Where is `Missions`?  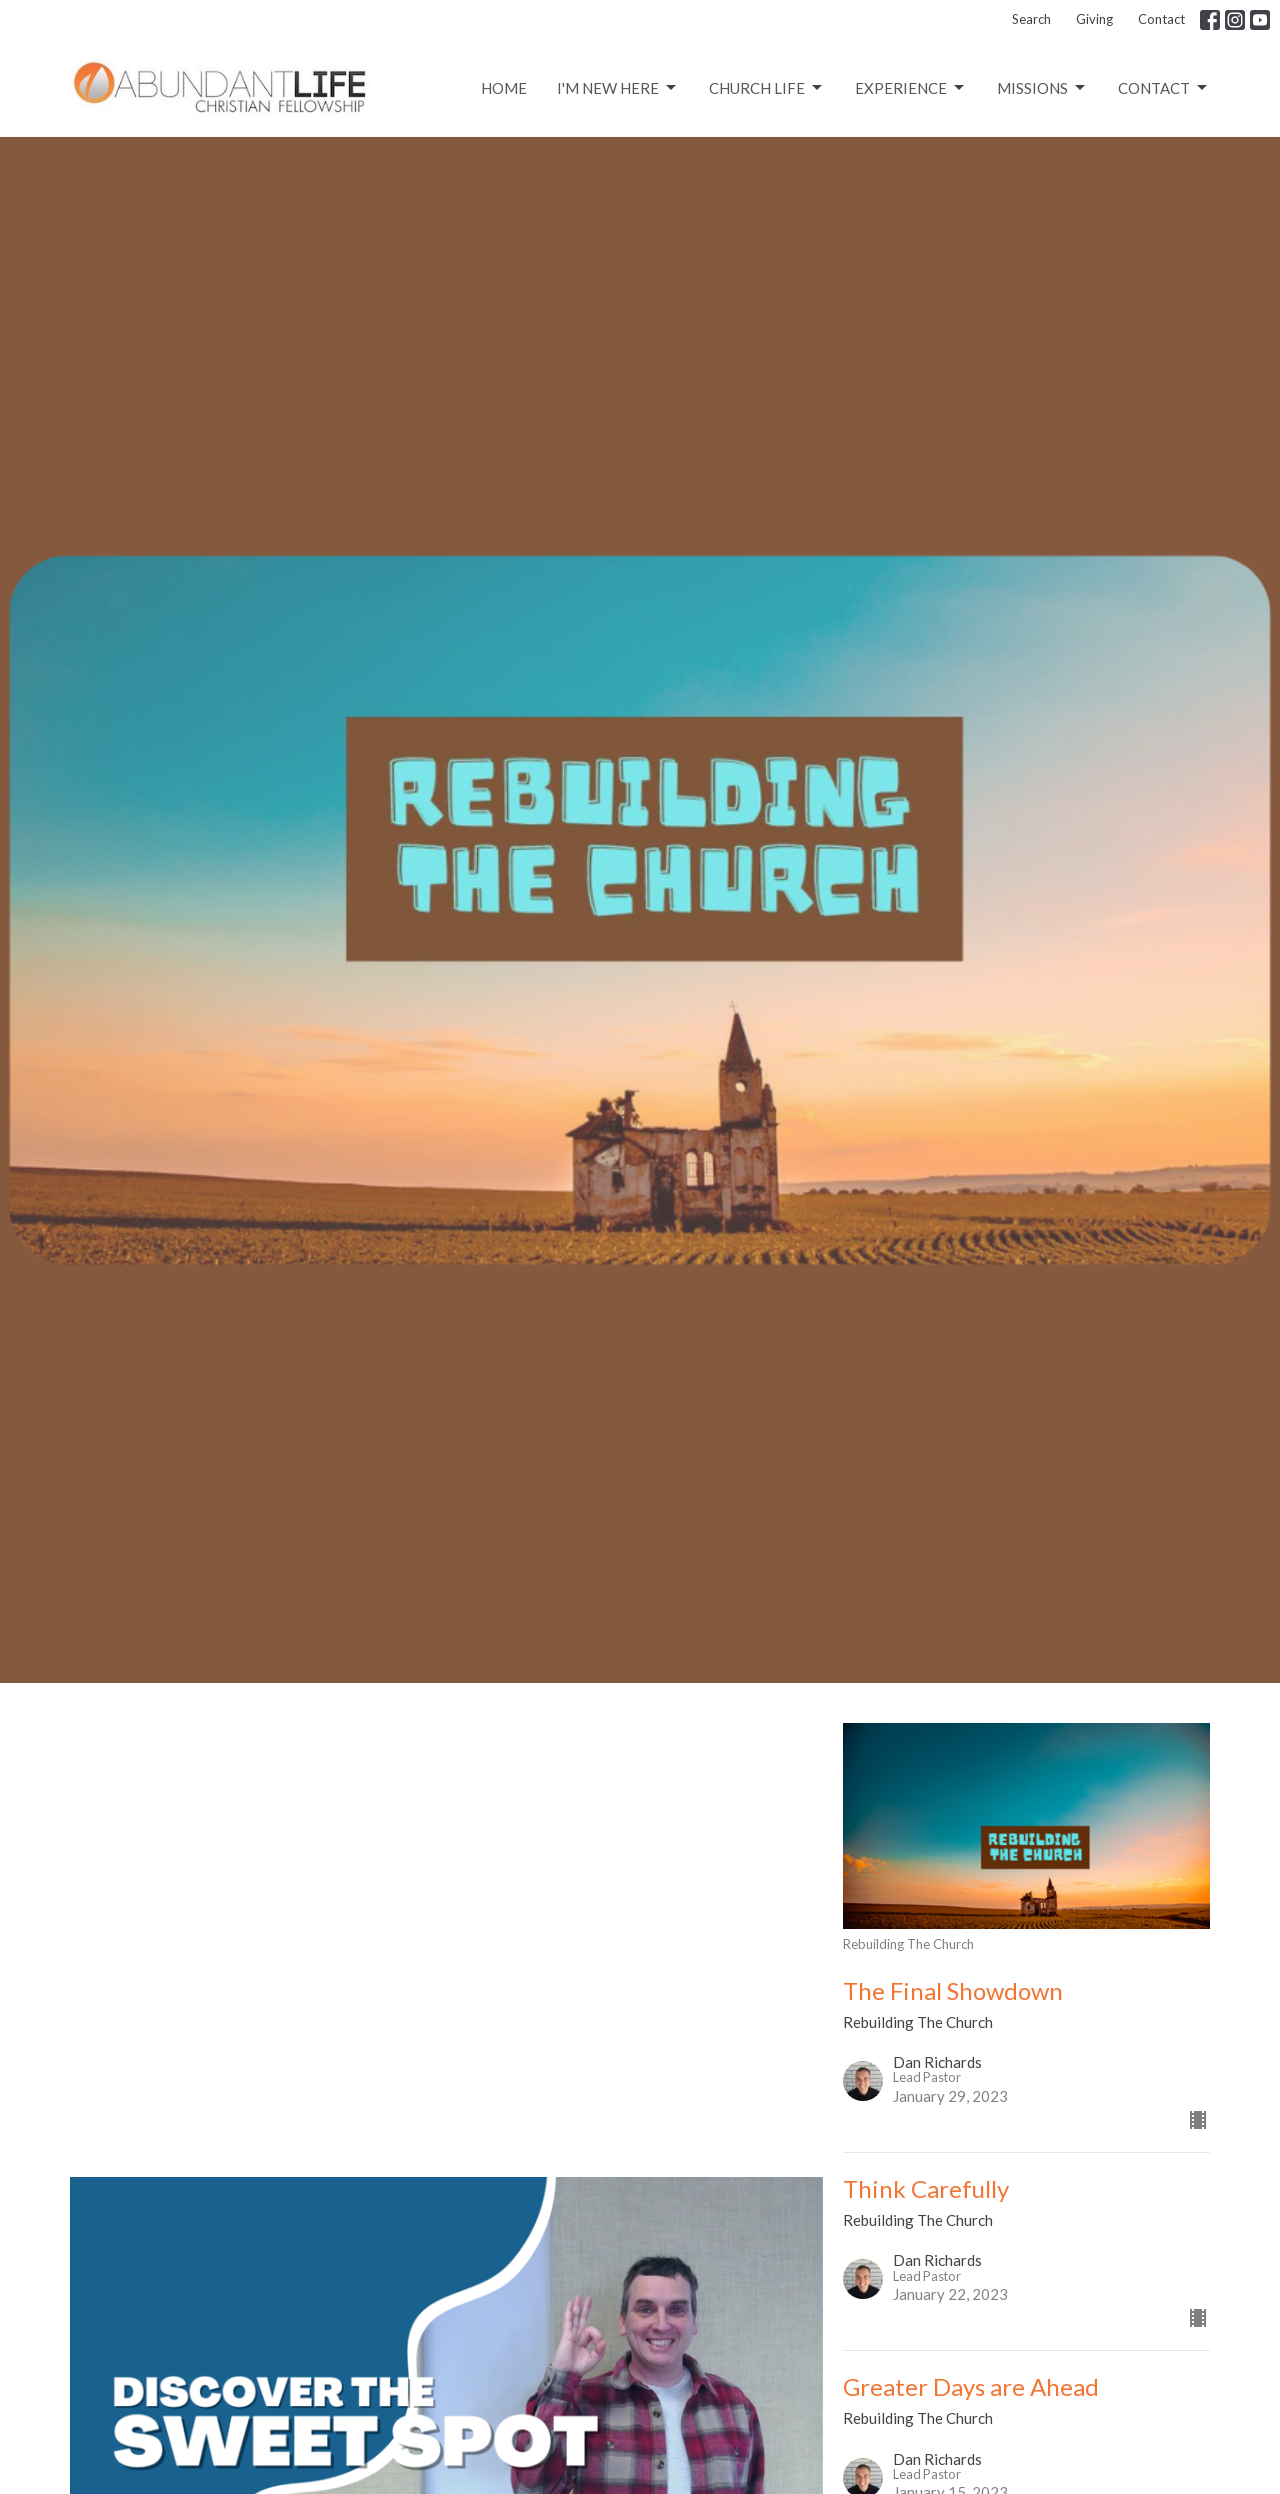
Missions is located at coordinates (1042, 88).